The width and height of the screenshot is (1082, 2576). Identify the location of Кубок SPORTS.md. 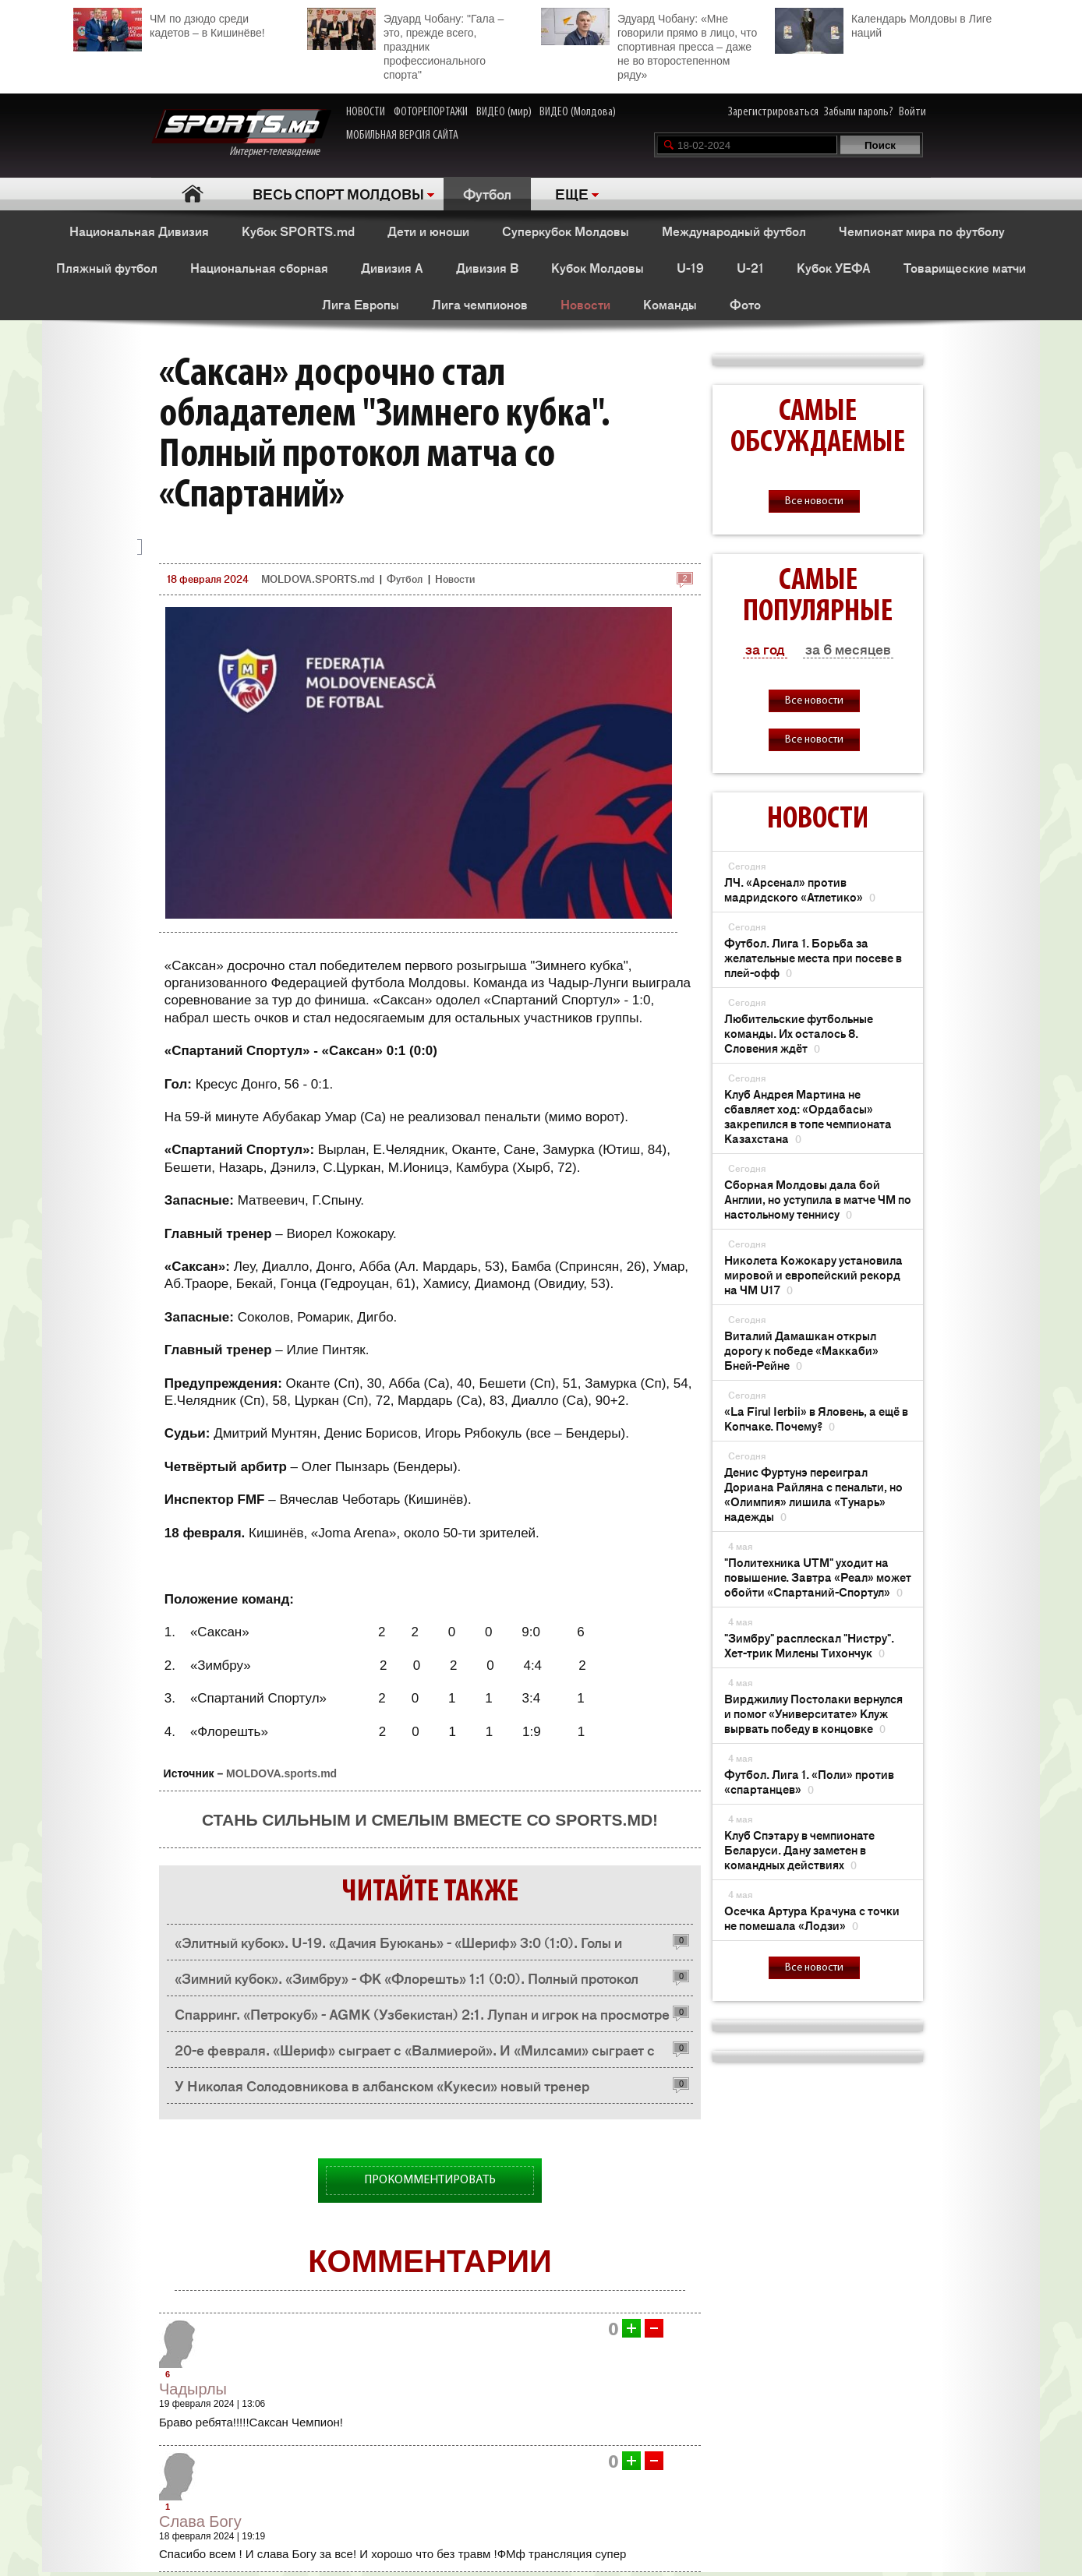
(298, 230).